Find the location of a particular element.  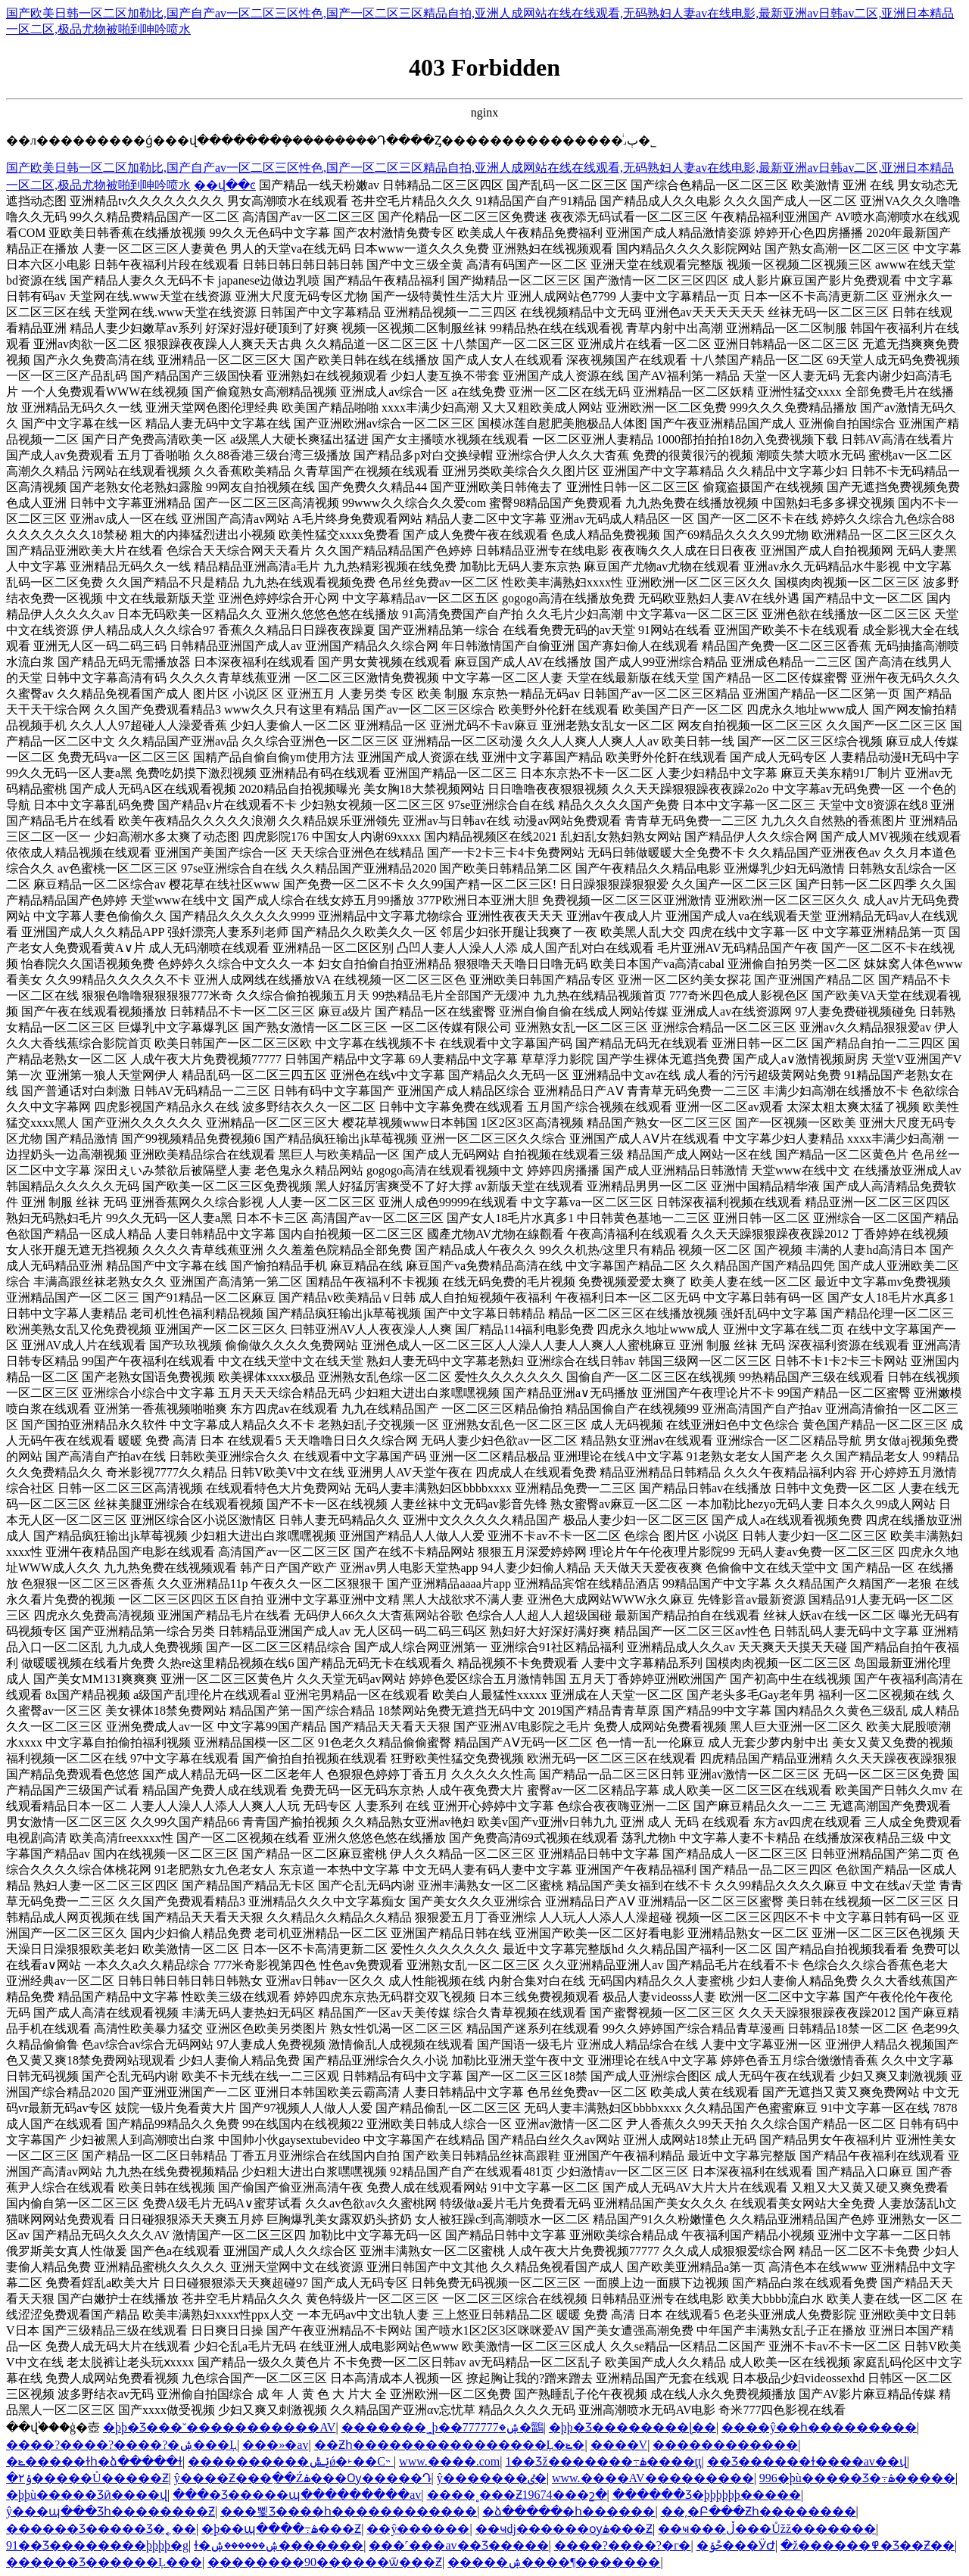

�۲ݹ�����Ů�����Ƶ is located at coordinates (87, 2478).